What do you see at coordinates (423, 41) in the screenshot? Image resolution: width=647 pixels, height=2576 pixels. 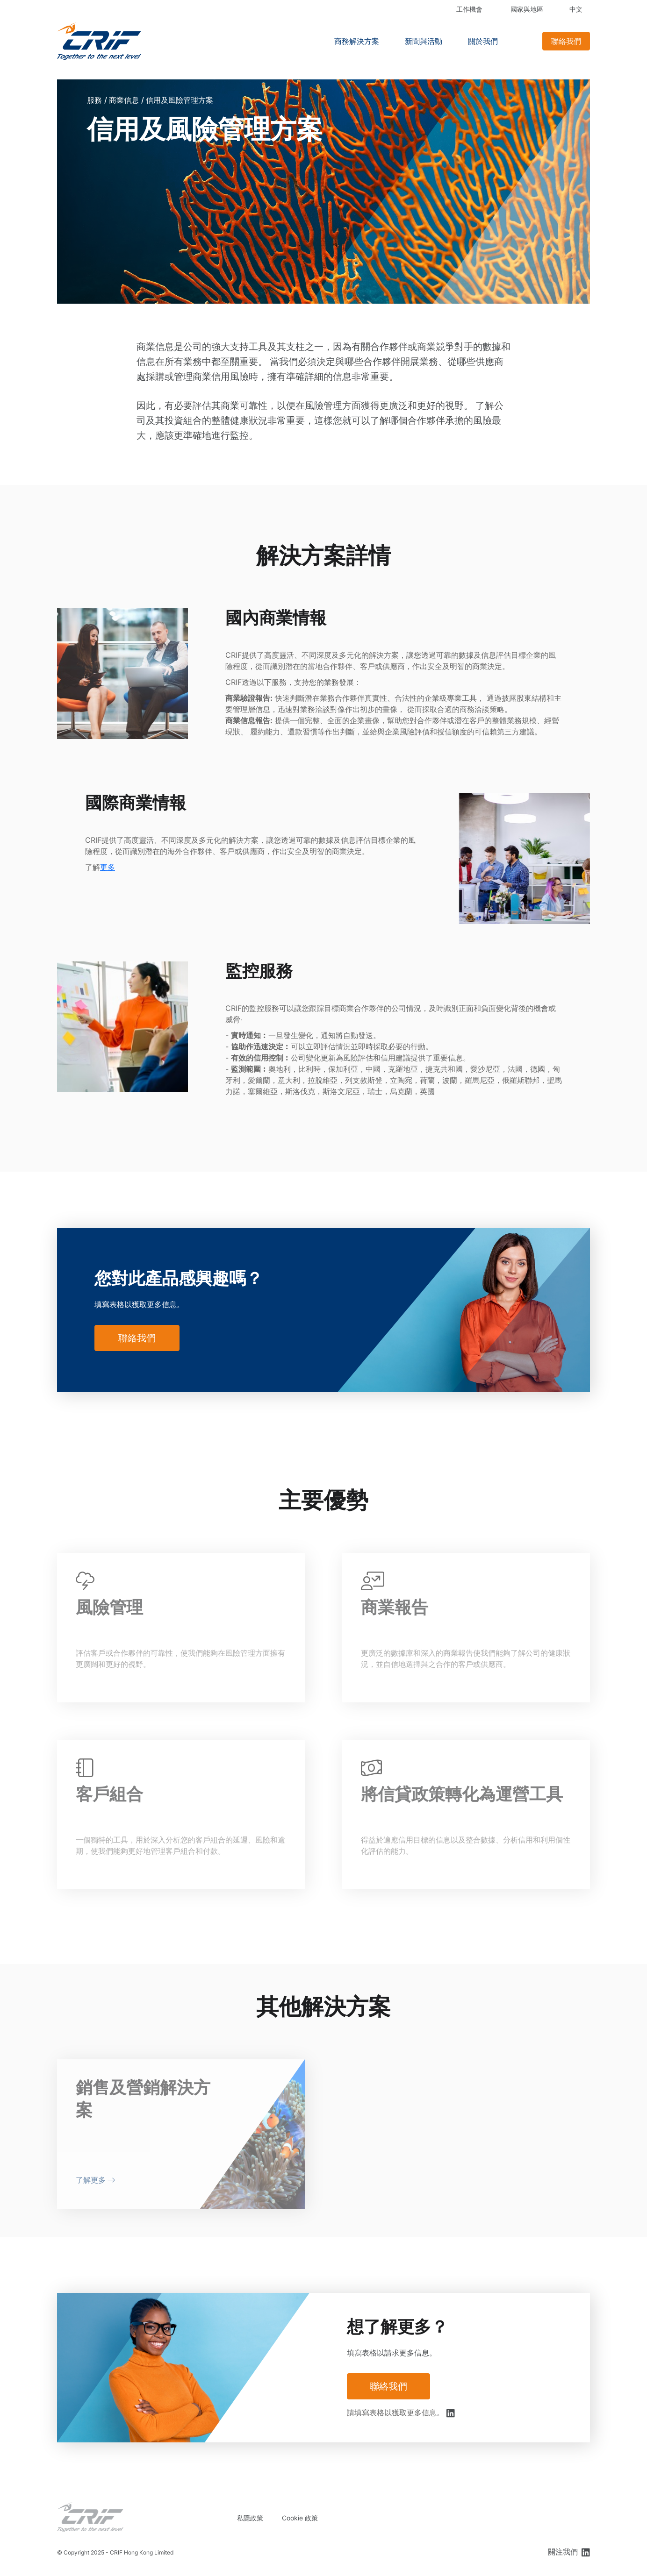 I see `新聞與活動` at bounding box center [423, 41].